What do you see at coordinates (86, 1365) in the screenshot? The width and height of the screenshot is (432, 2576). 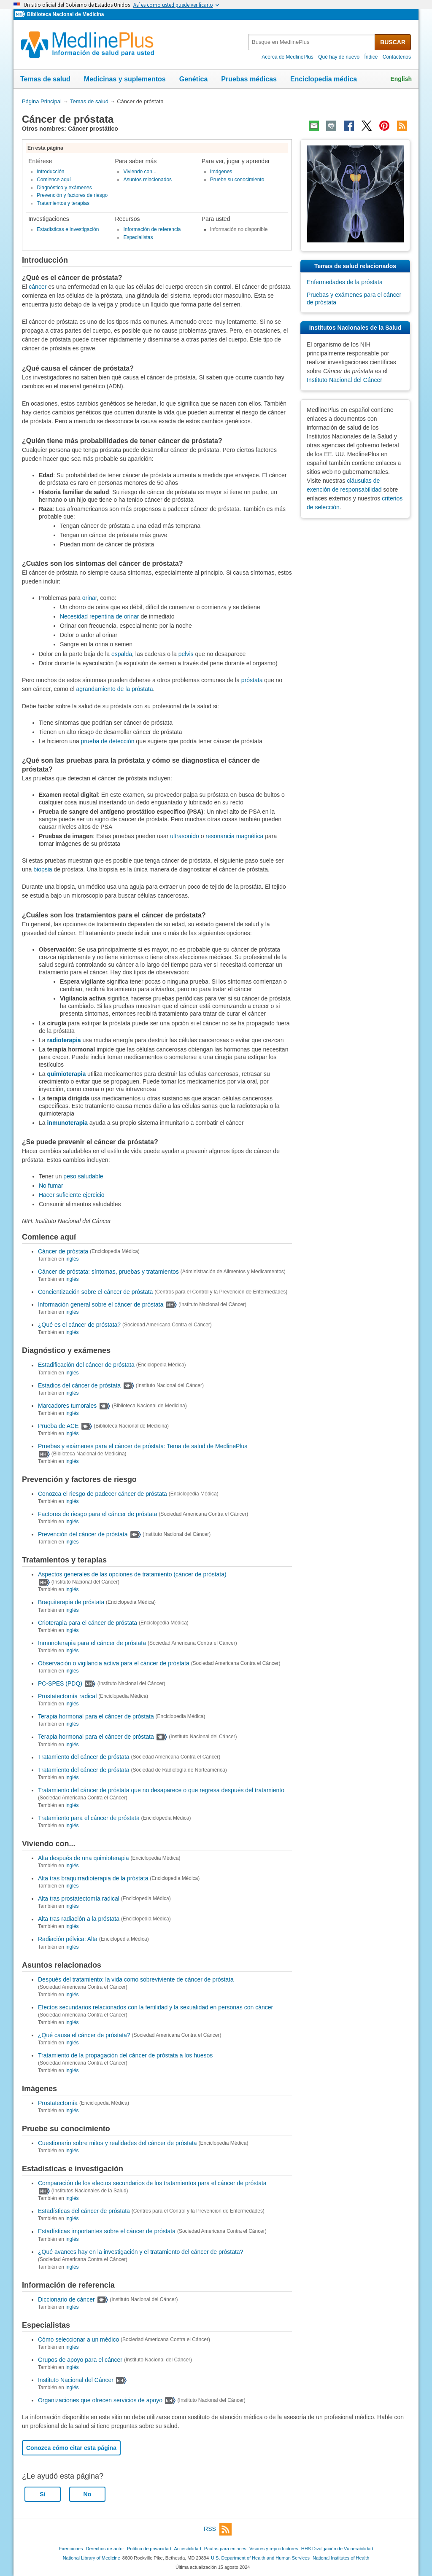 I see `Estadificación del cáncer de próstata` at bounding box center [86, 1365].